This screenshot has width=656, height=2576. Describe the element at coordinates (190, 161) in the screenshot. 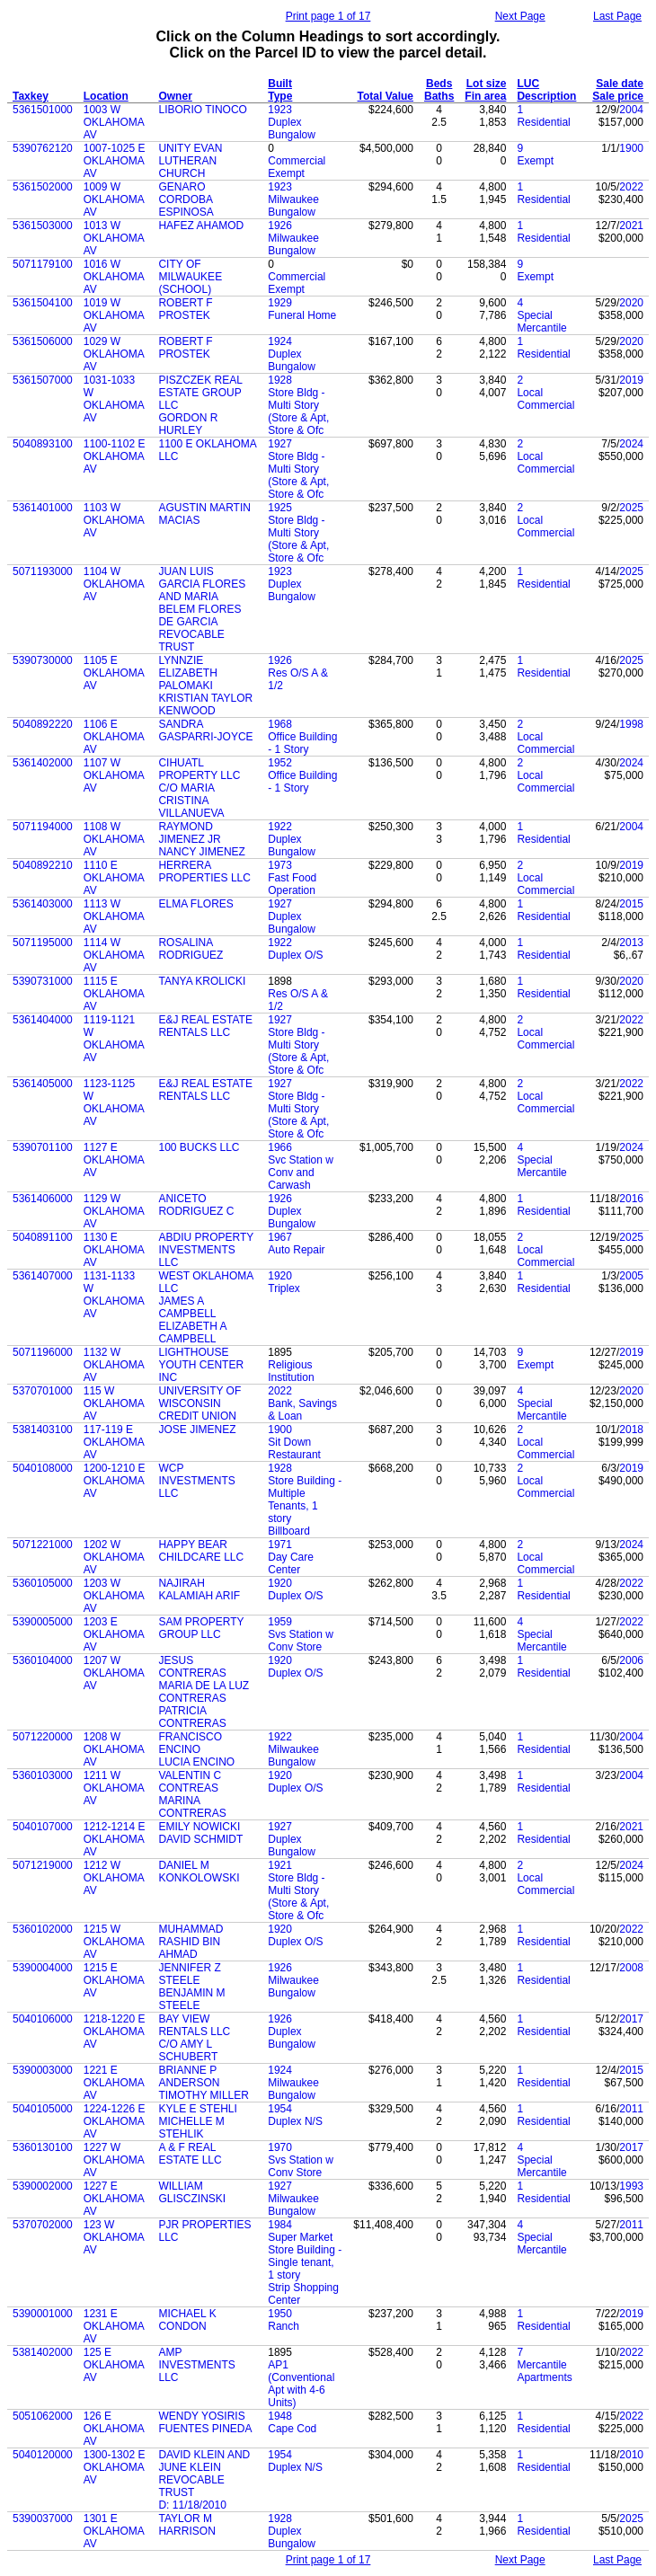

I see `UNITY EVAN LUTHERAN CHURCH` at that location.